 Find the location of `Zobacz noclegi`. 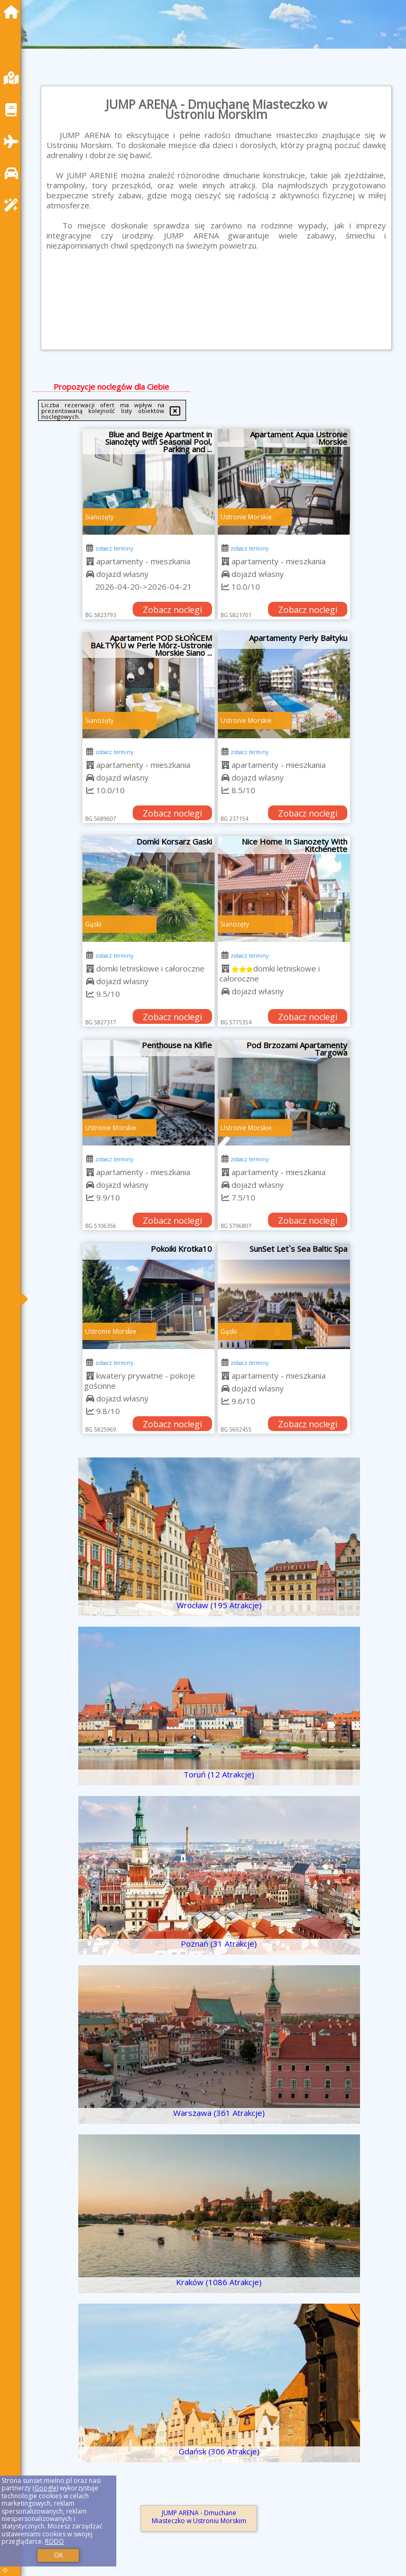

Zobacz noclegi is located at coordinates (172, 610).